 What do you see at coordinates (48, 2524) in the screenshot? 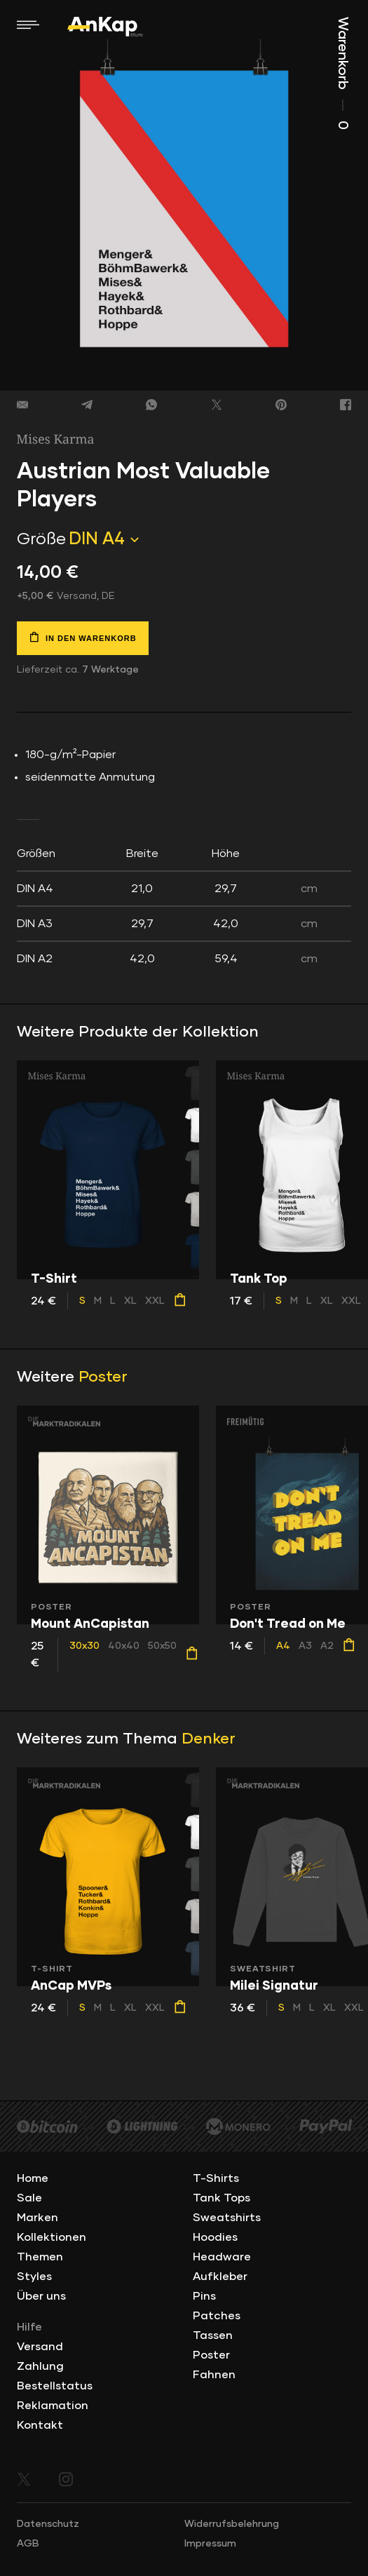
I see `Datenschutz` at bounding box center [48, 2524].